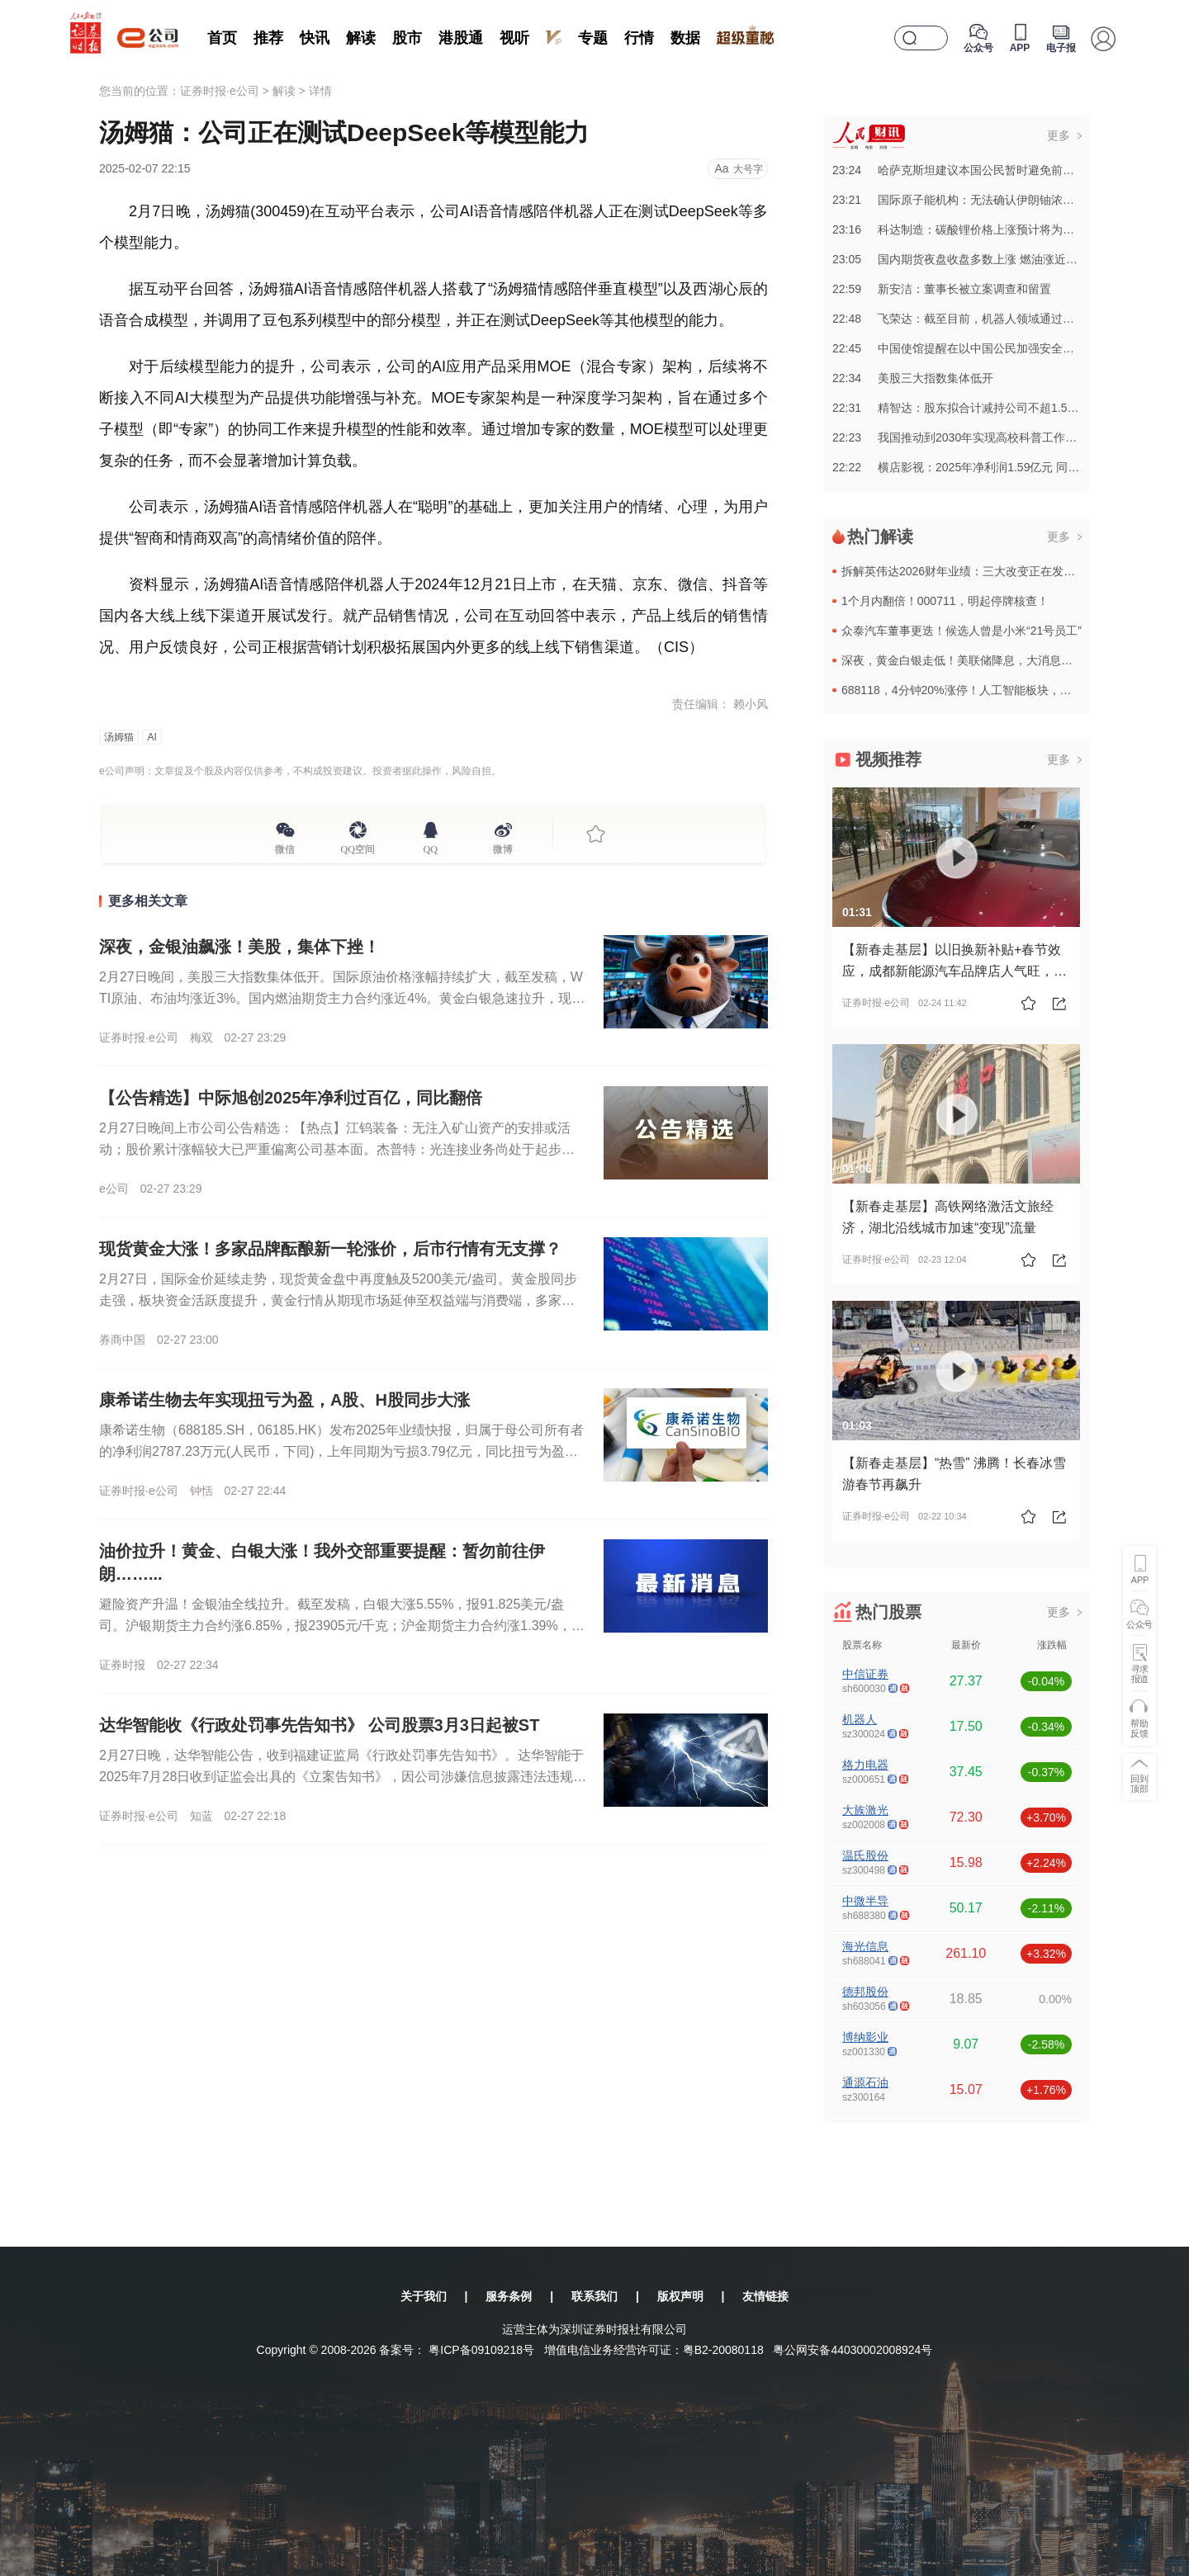 The image size is (1189, 2576). I want to click on 关于我们, so click(423, 2296).